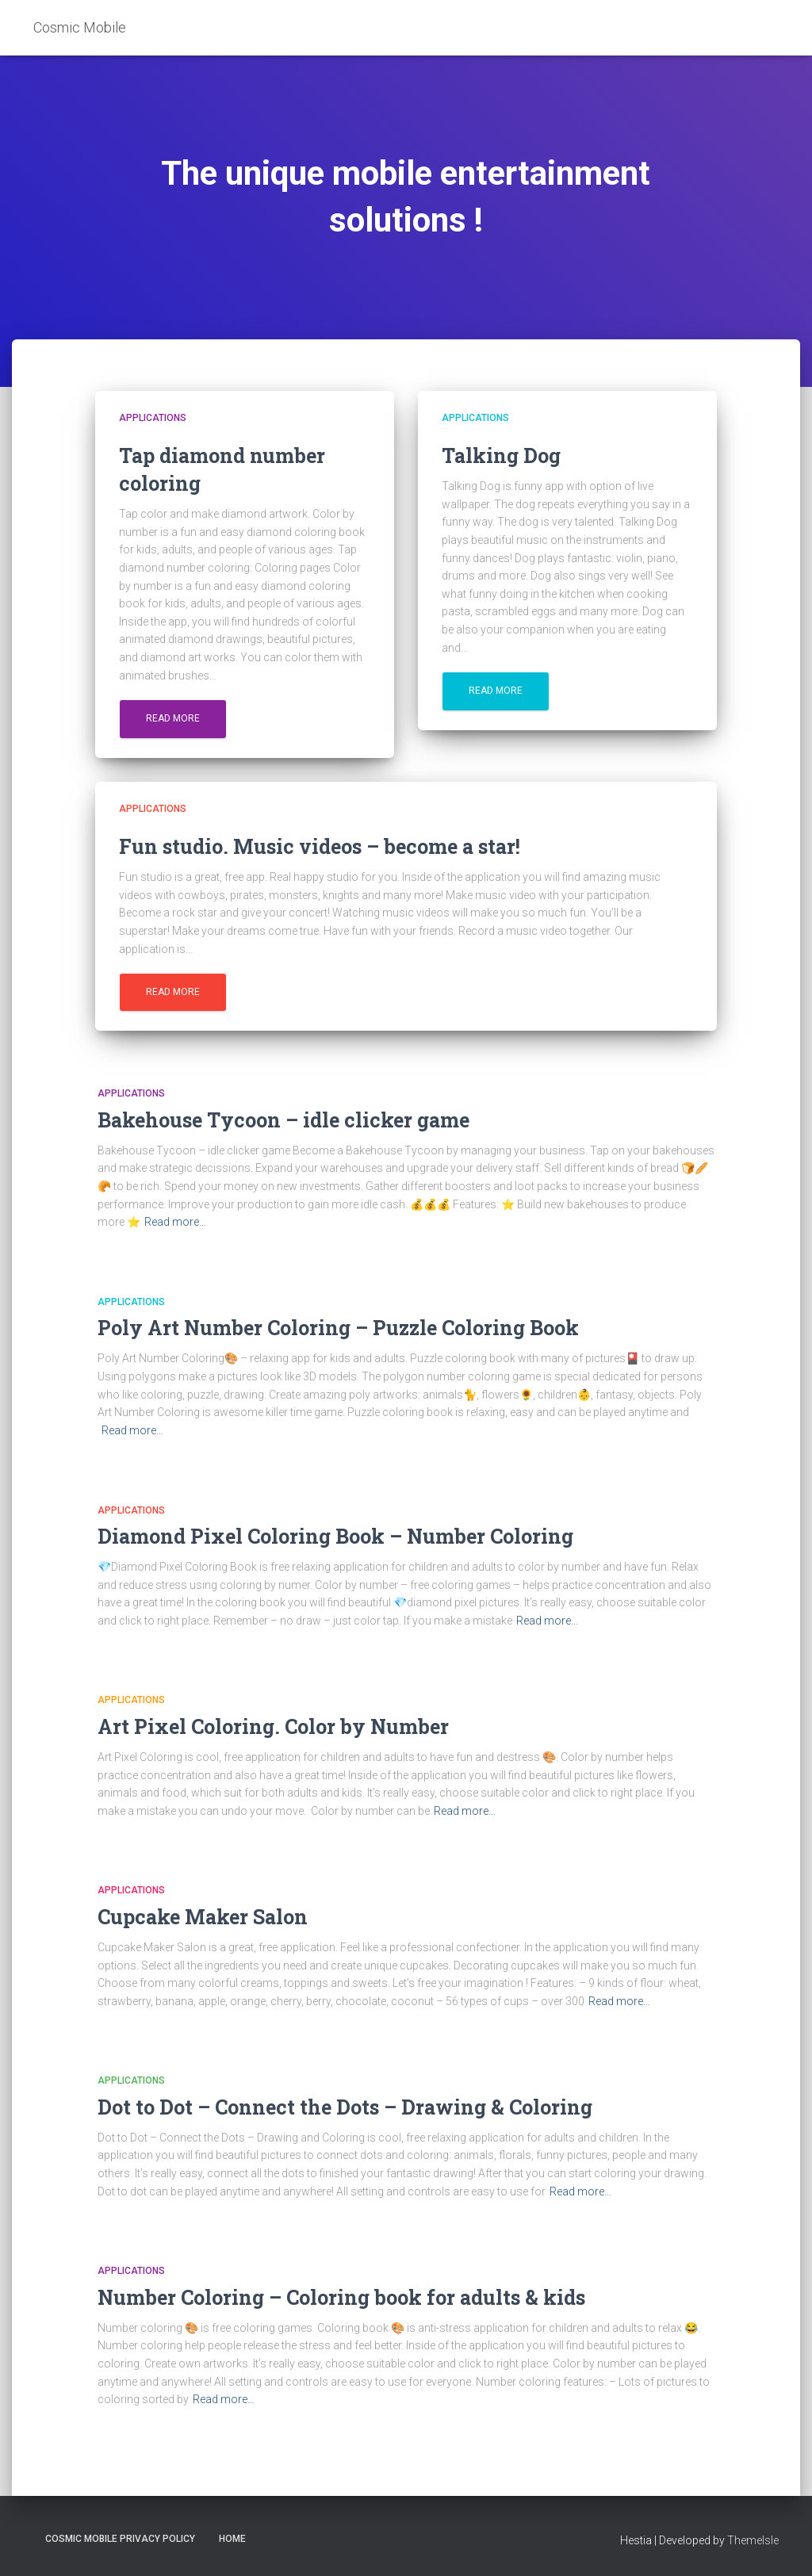 The image size is (812, 2576). Describe the element at coordinates (232, 2538) in the screenshot. I see `Home` at that location.